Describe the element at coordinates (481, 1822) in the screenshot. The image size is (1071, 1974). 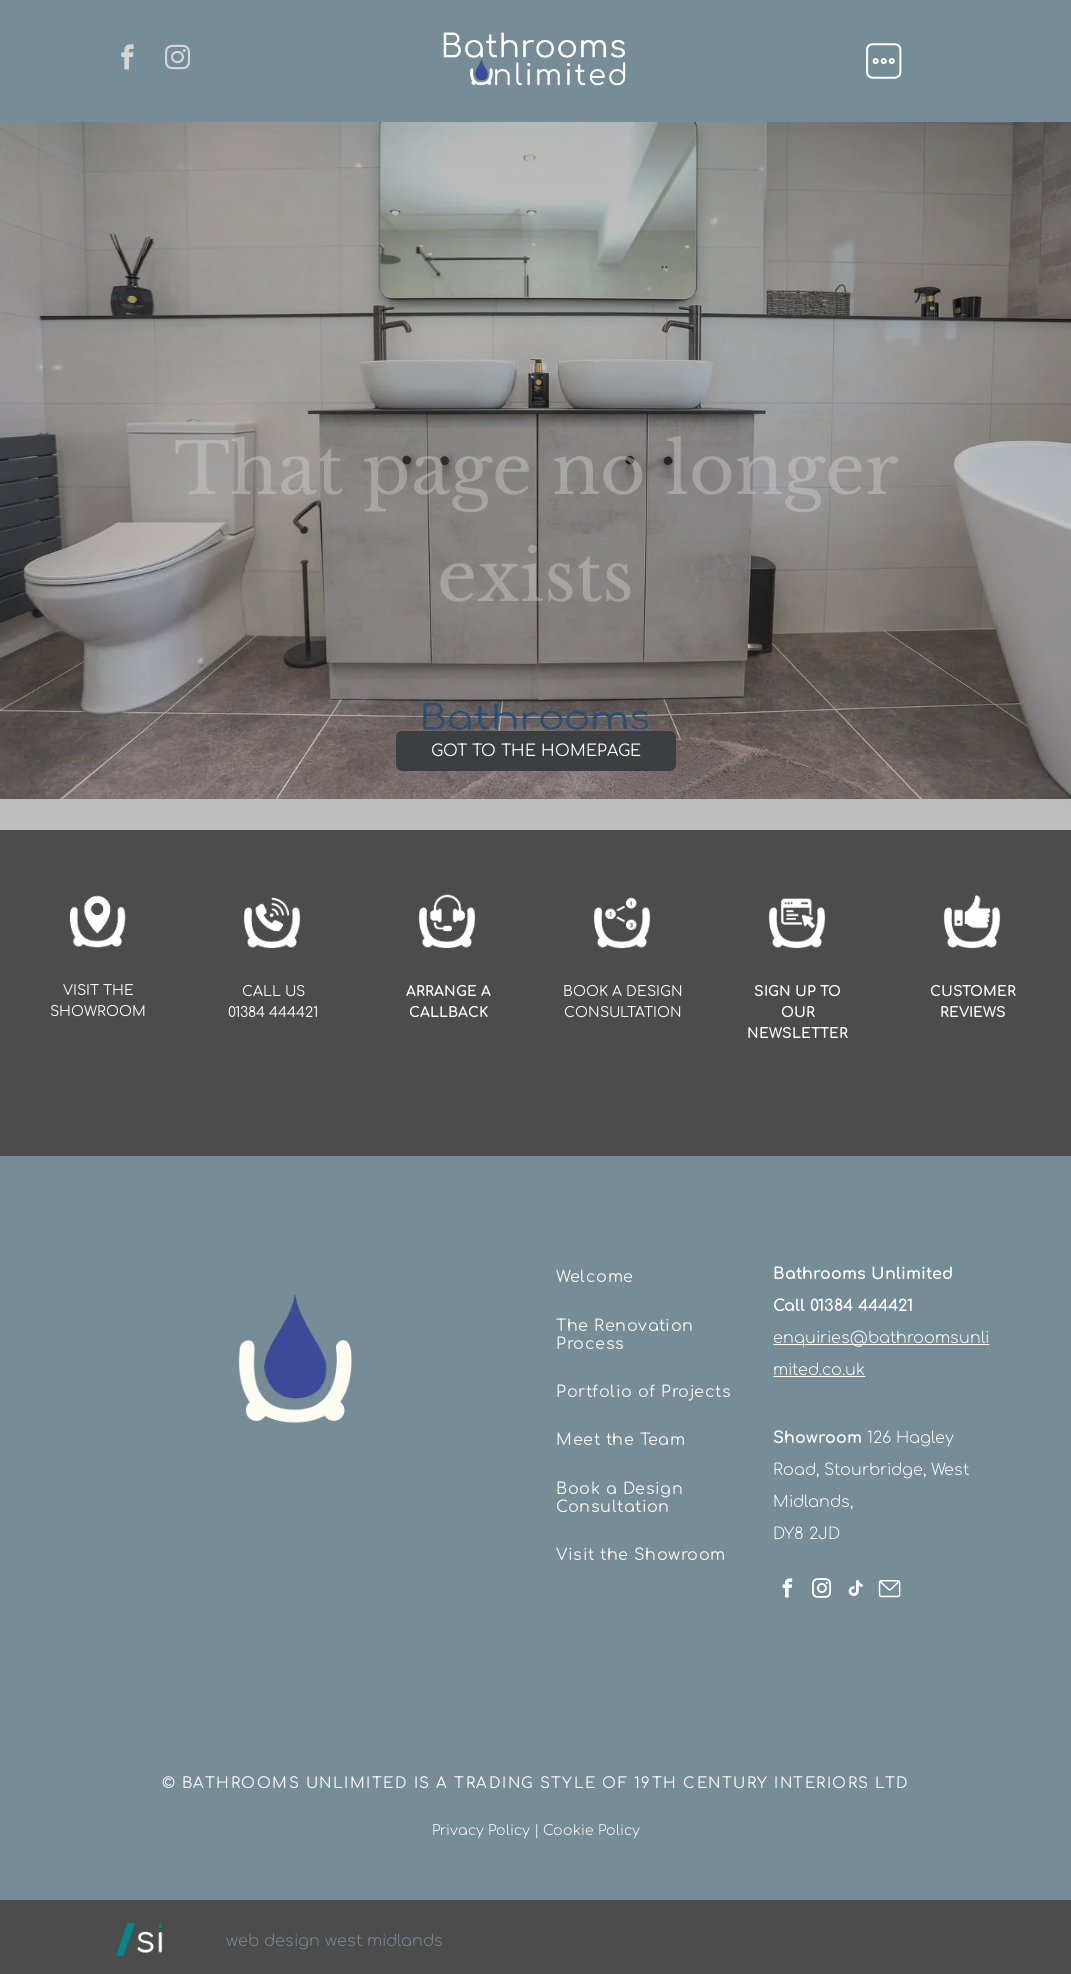
I see `Privacy Policy` at that location.